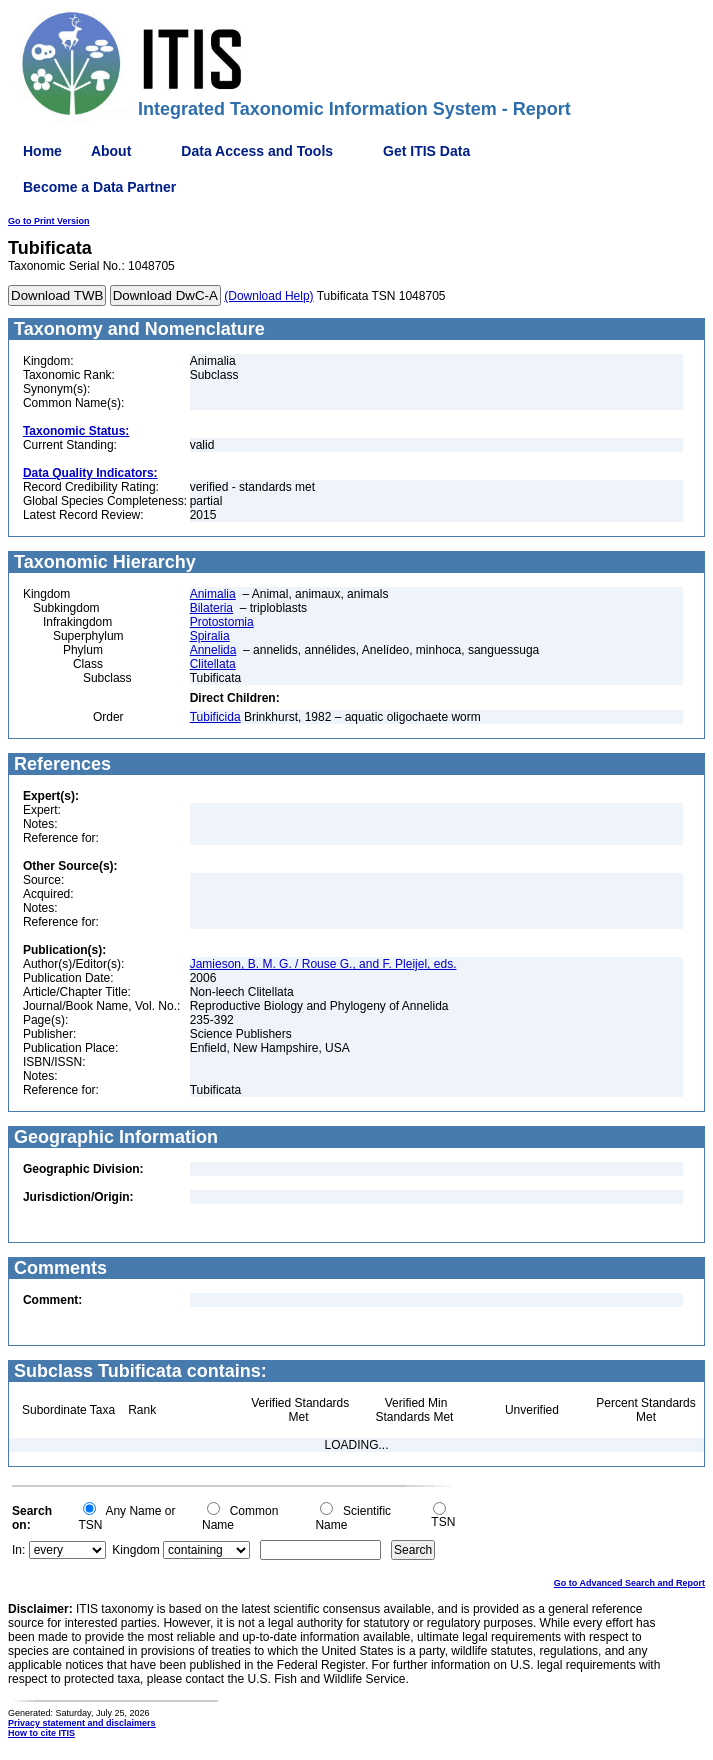 This screenshot has height=1760, width=713. Describe the element at coordinates (135, 1550) in the screenshot. I see `Kingdom` at that location.